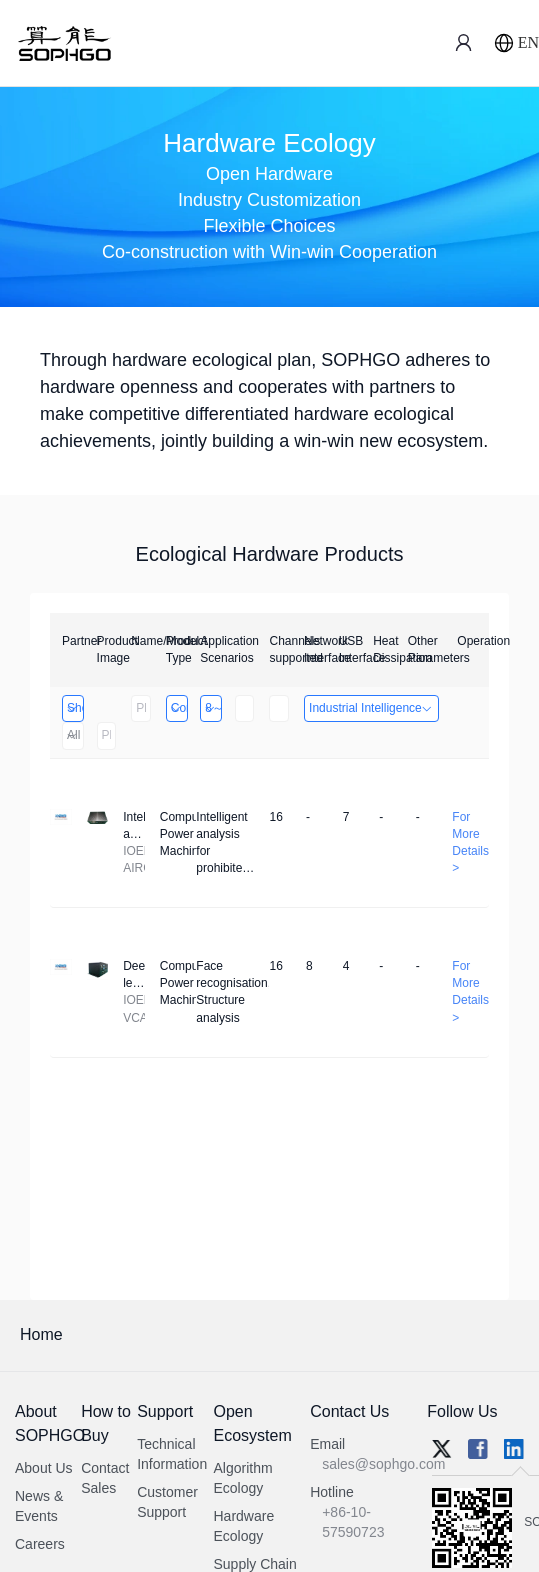  What do you see at coordinates (74, 708) in the screenshot?
I see `Shenzhen Daozhe Technology Co.,Ltd.` at bounding box center [74, 708].